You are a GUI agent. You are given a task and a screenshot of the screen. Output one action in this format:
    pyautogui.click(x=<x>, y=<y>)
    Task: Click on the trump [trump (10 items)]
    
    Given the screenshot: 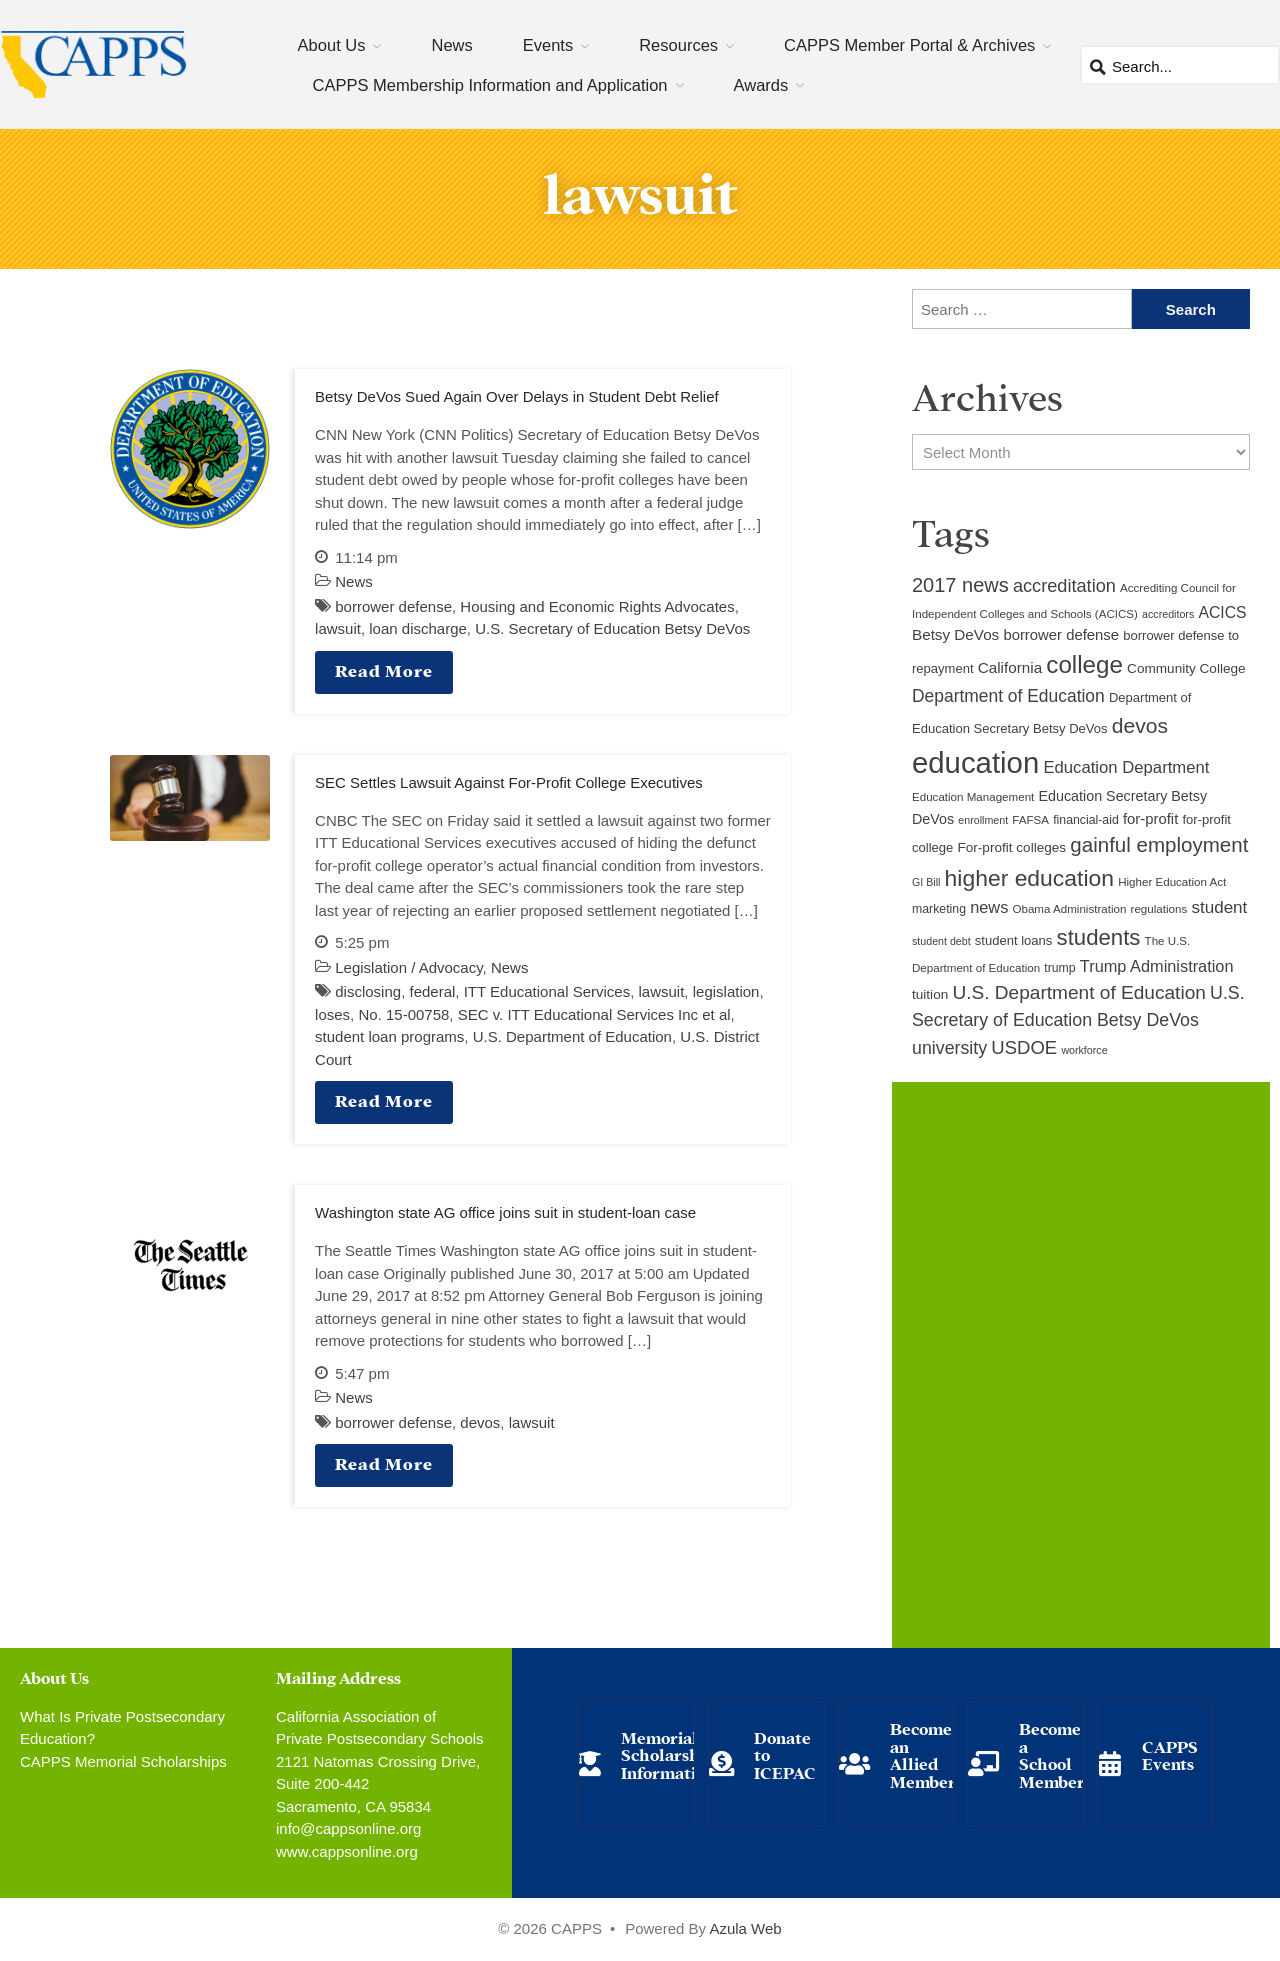 What is the action you would take?
    pyautogui.click(x=1059, y=968)
    